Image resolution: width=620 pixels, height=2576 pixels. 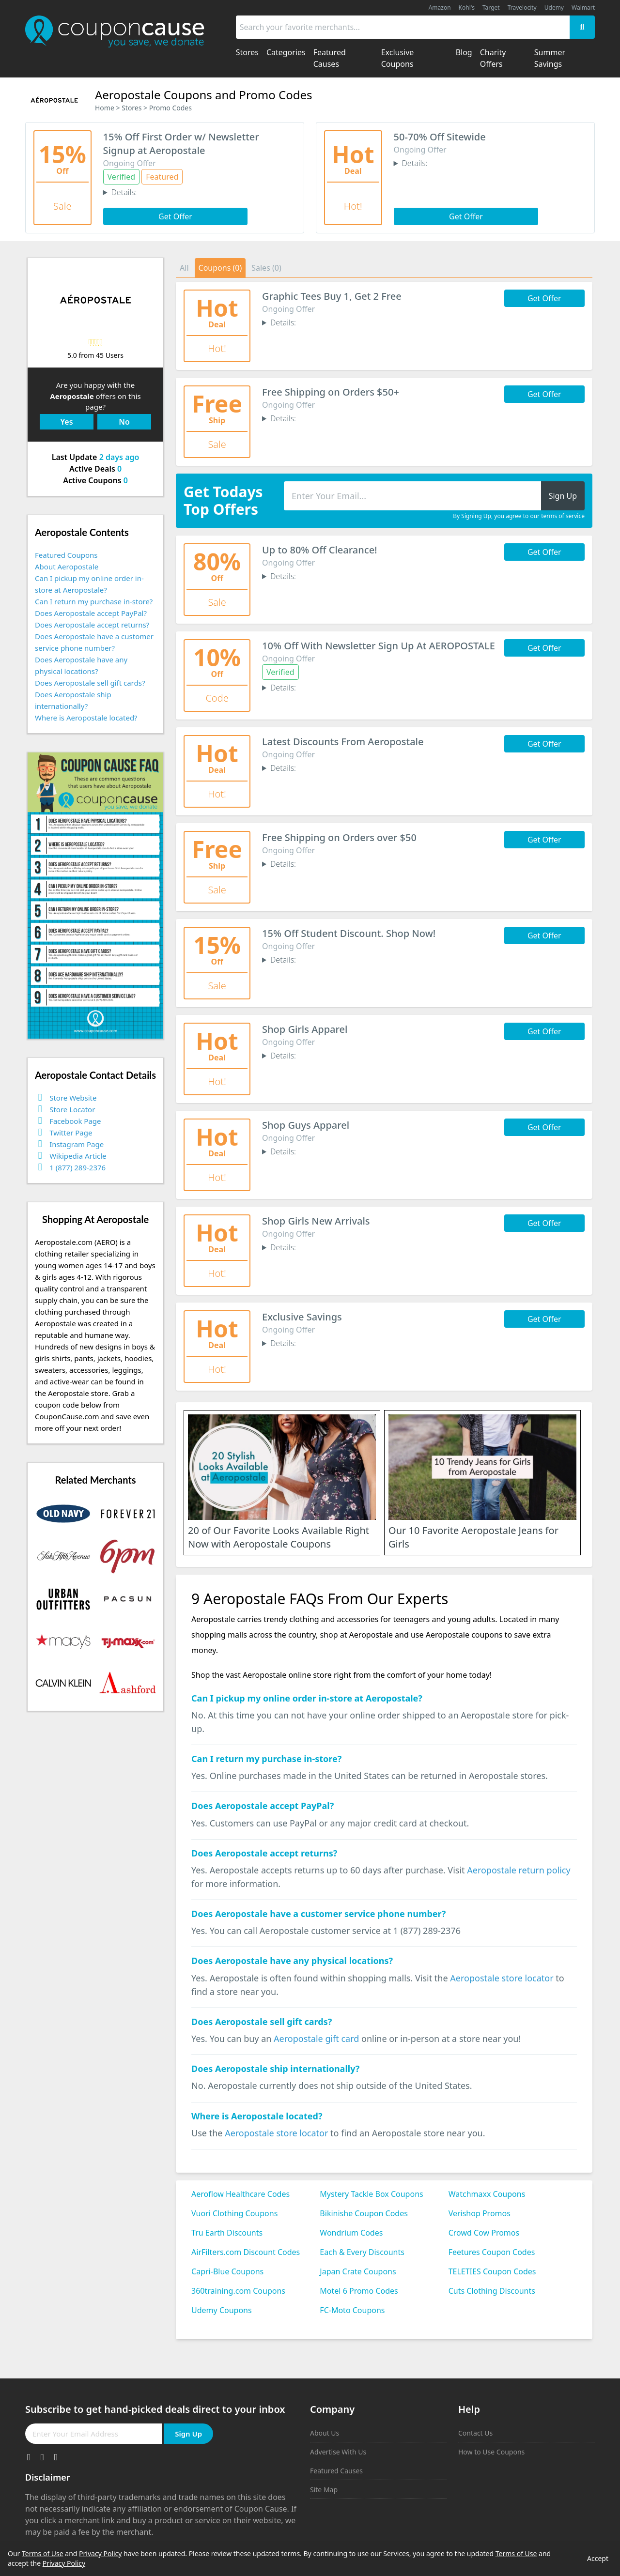 What do you see at coordinates (77, 1167) in the screenshot?
I see `1 (877) 289-2376` at bounding box center [77, 1167].